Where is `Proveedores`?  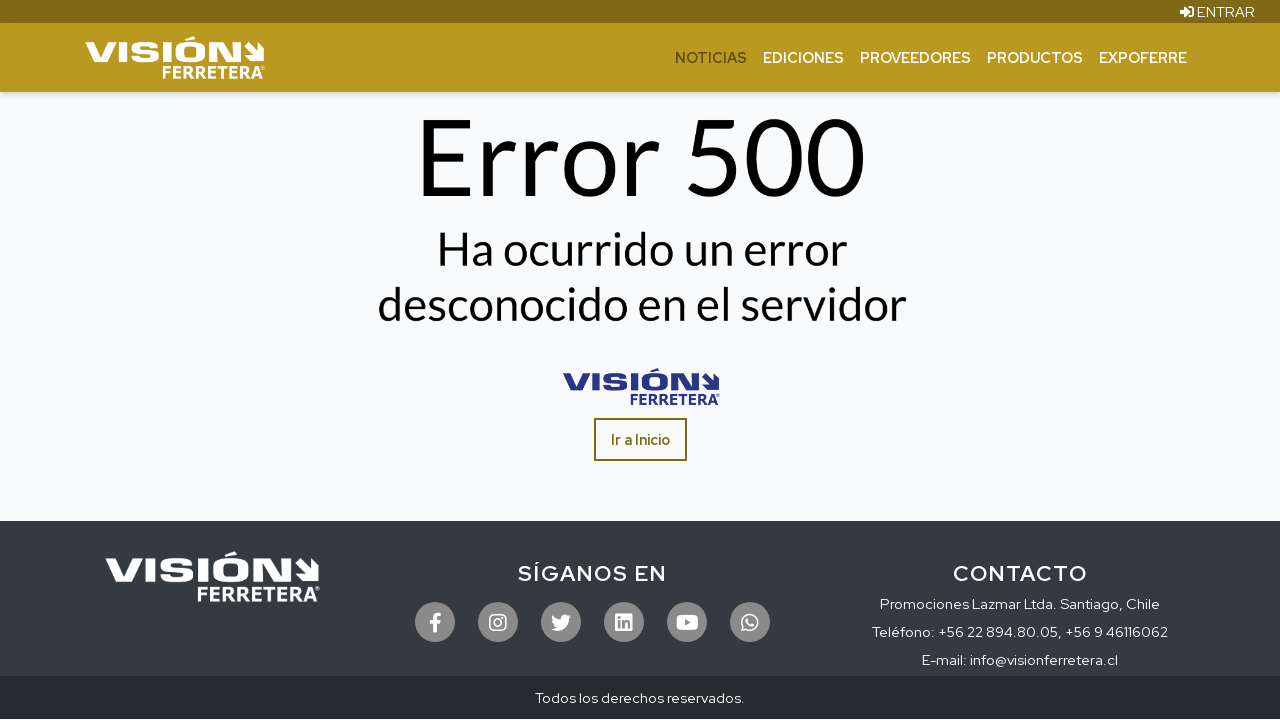 Proveedores is located at coordinates (915, 57).